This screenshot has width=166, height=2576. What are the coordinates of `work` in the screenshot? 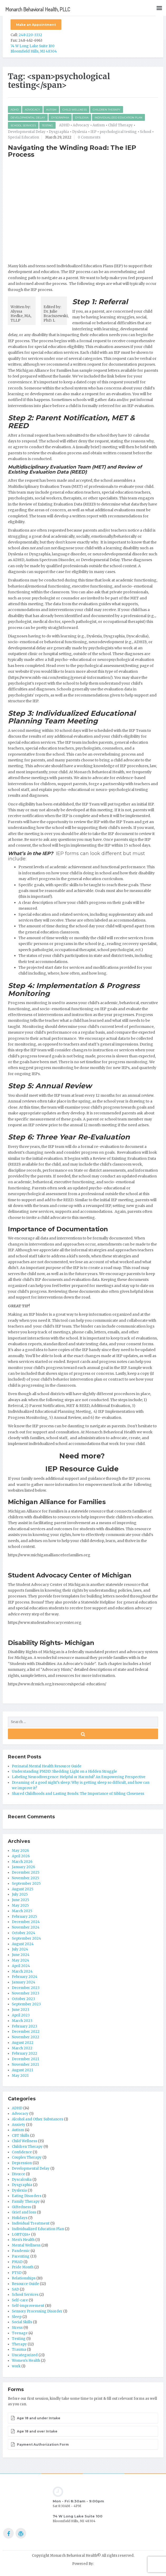 It's located at (16, 2366).